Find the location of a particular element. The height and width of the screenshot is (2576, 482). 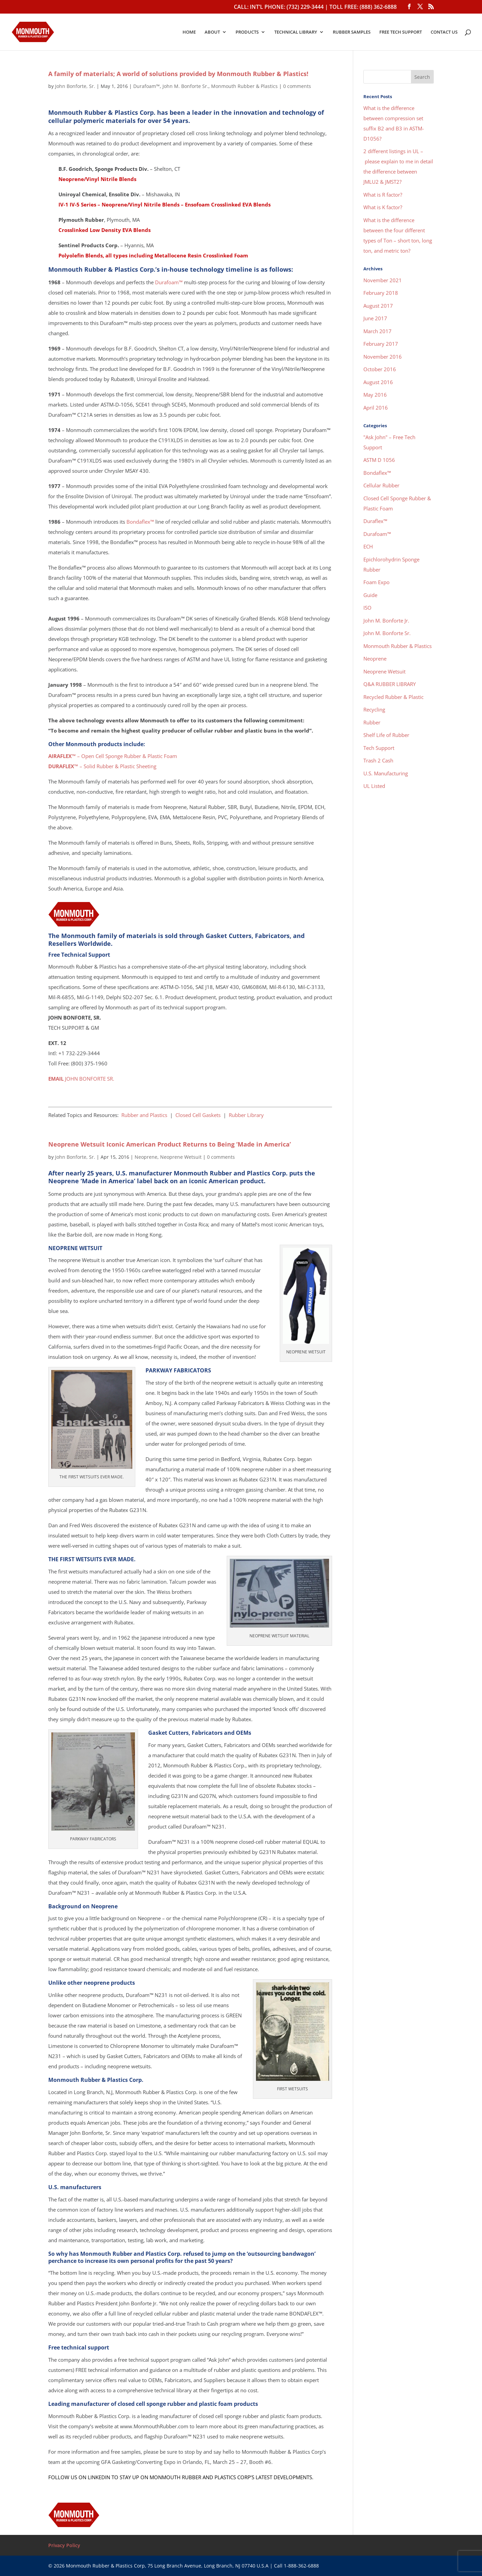

John Bonforte, Sr. is located at coordinates (75, 86).